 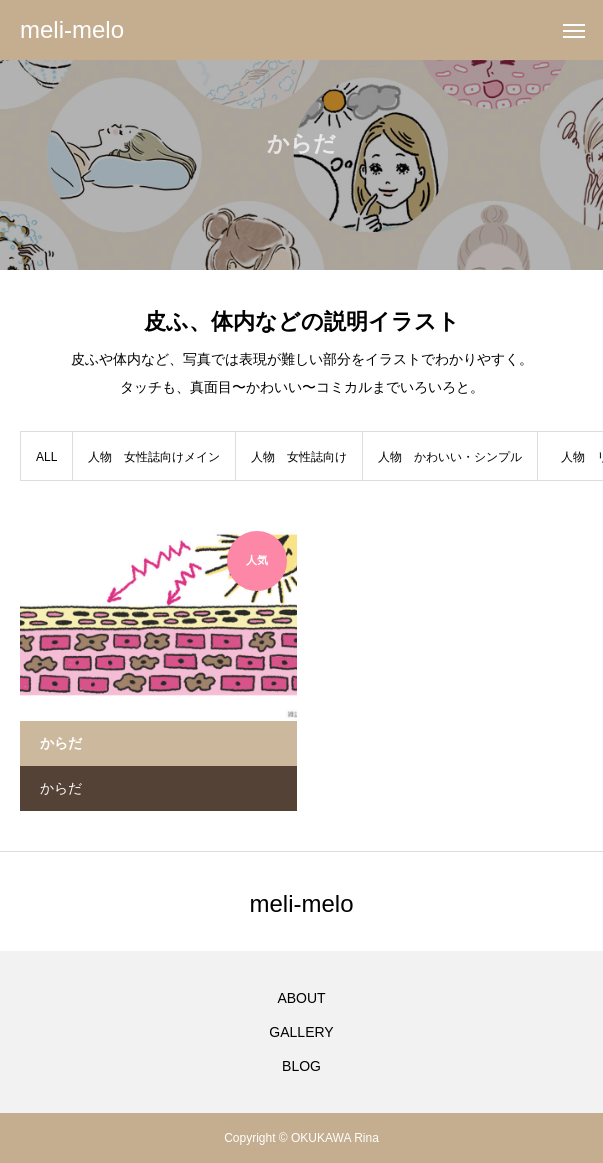 What do you see at coordinates (450, 457) in the screenshot?
I see `人物 かわいい・シンプル` at bounding box center [450, 457].